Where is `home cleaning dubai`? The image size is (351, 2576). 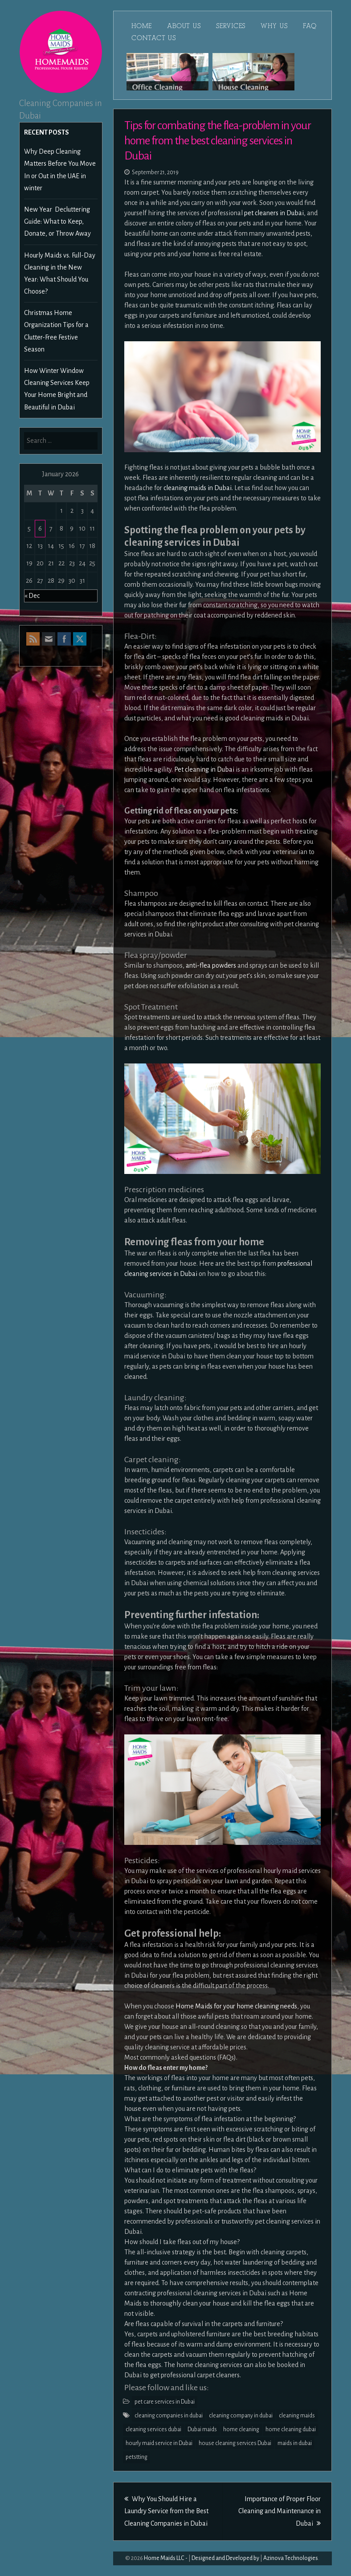 home cleaning dubai is located at coordinates (290, 2429).